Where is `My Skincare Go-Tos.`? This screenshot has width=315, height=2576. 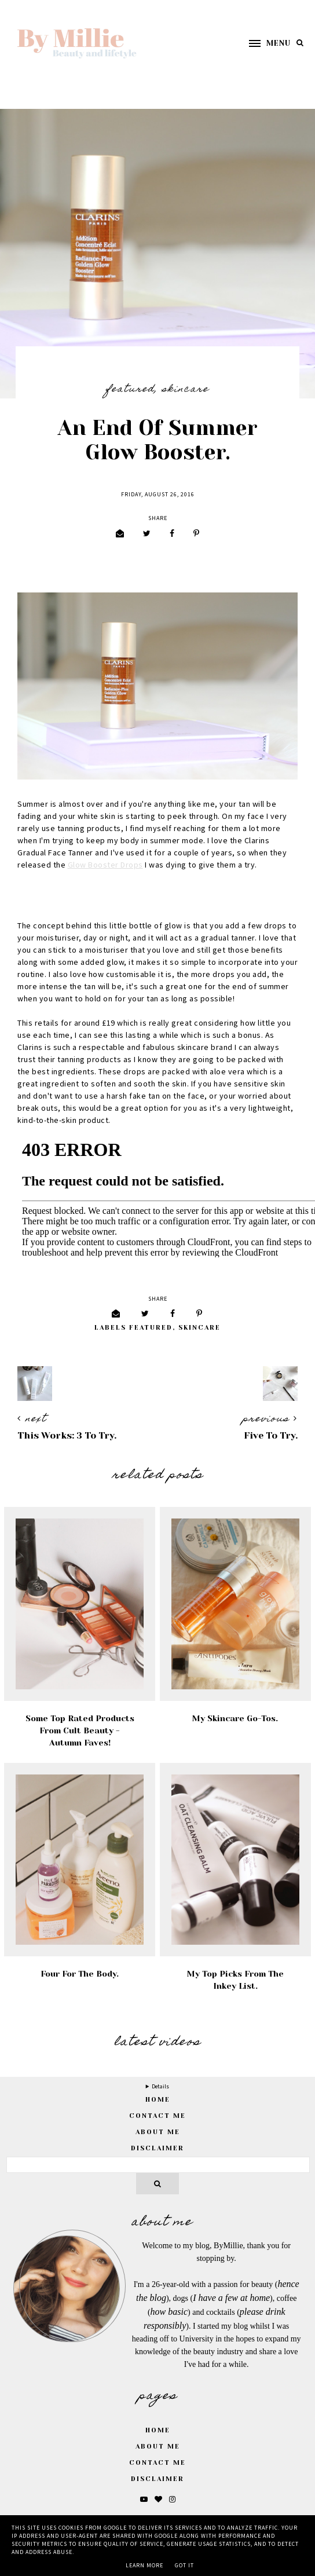
My Skincare Go-Tos. is located at coordinates (235, 1718).